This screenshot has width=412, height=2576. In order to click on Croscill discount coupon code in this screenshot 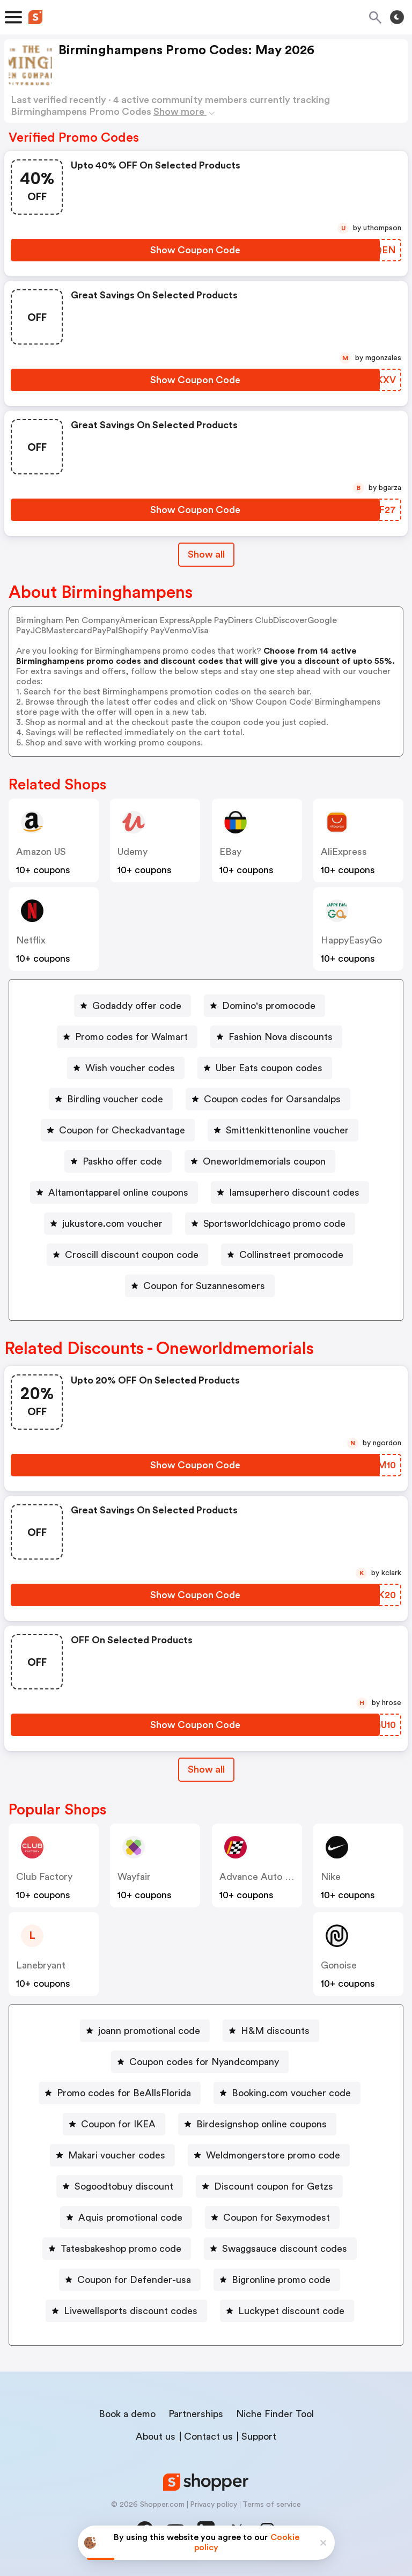, I will do `click(131, 1255)`.